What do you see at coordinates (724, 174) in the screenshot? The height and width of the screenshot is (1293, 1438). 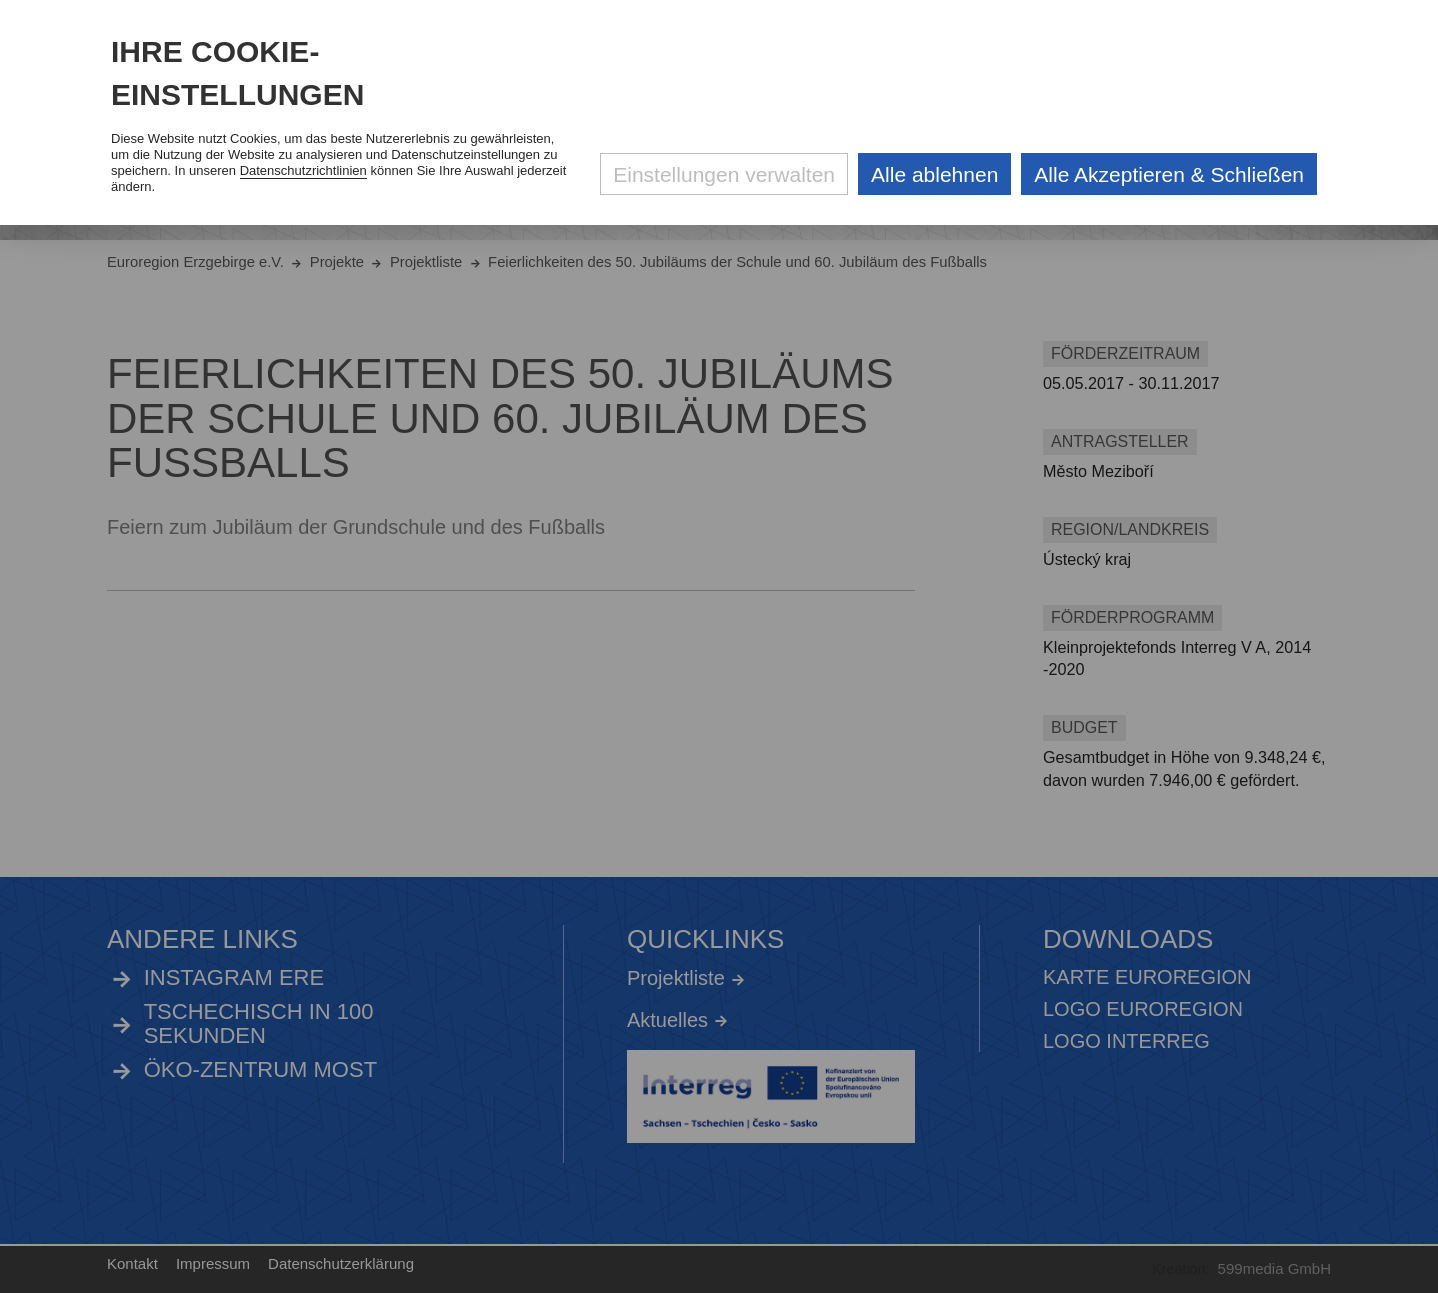 I see `Einstellungen verwalten [Datenschutzeinstellungen öffnen]` at bounding box center [724, 174].